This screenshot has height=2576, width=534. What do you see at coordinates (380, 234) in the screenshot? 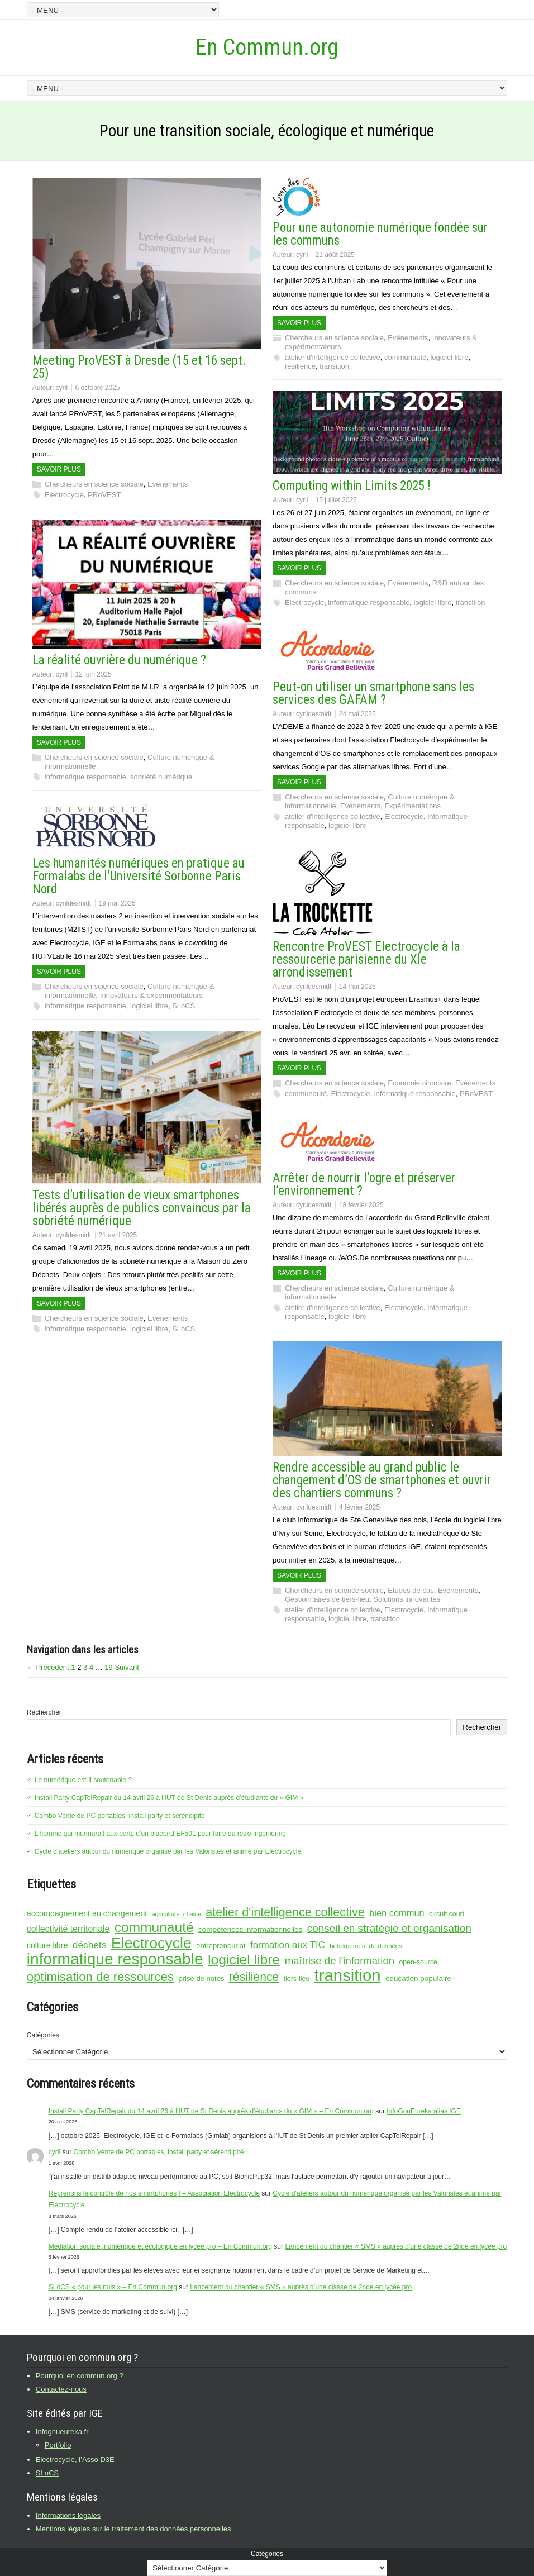
I see `Pour une autonomie numérique fondée sur les communs` at bounding box center [380, 234].